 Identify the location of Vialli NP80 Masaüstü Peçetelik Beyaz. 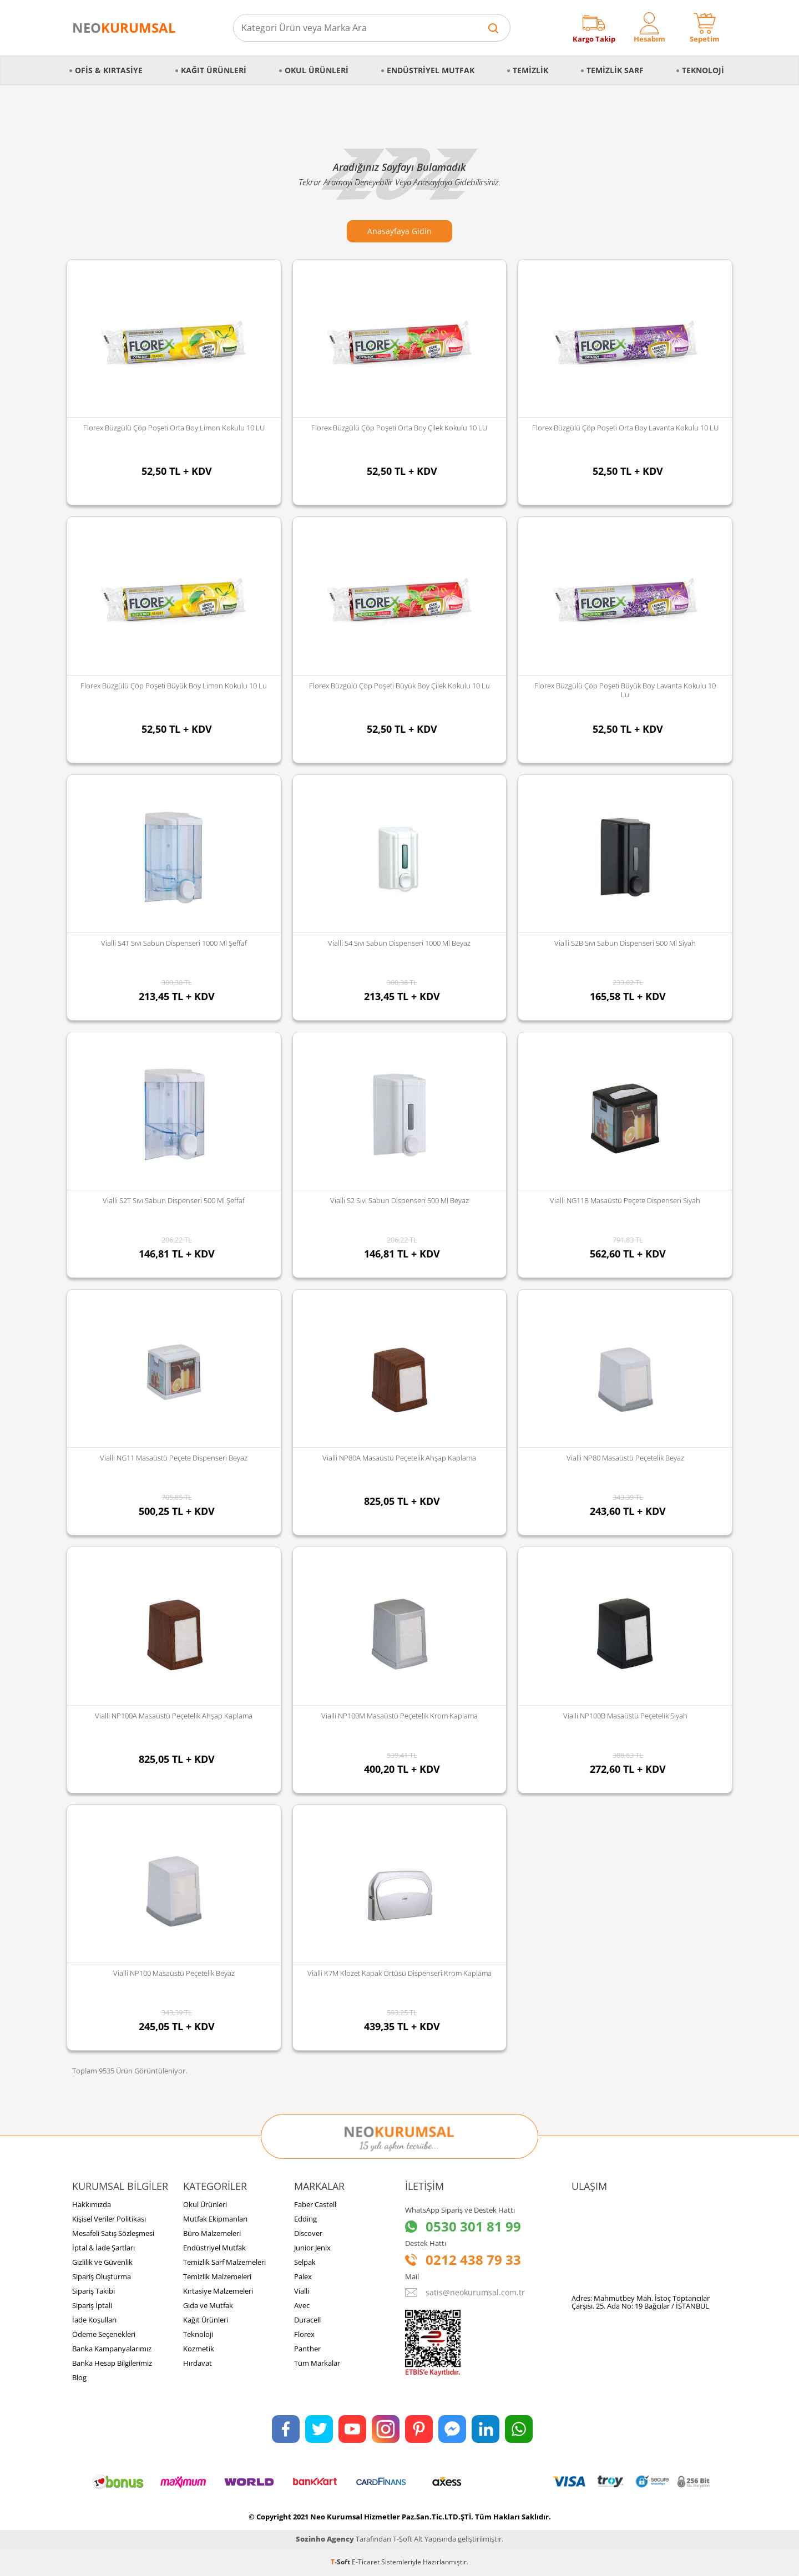
(625, 1457).